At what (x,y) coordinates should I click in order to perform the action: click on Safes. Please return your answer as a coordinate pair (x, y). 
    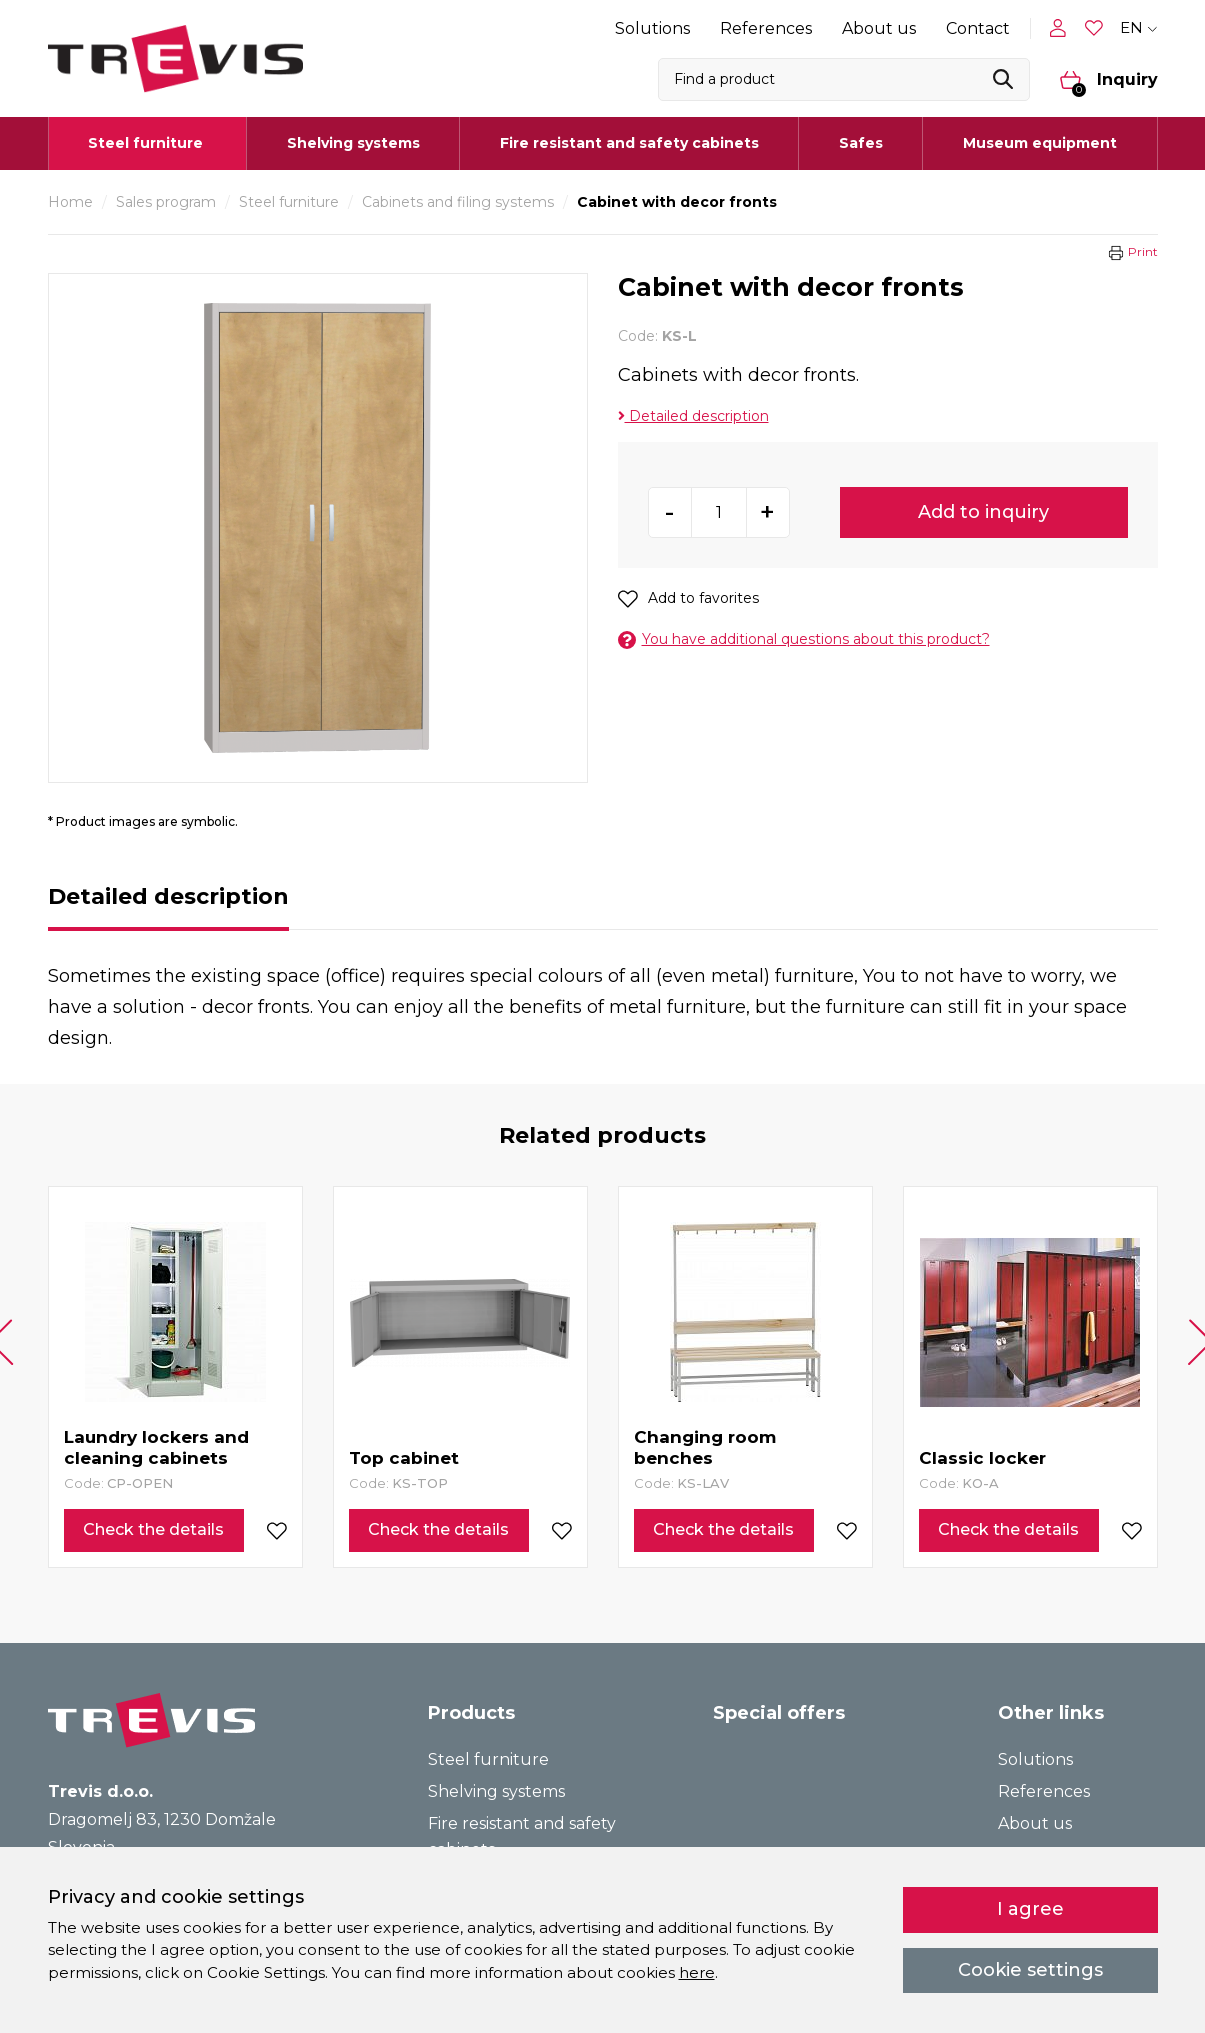
    Looking at the image, I should click on (861, 143).